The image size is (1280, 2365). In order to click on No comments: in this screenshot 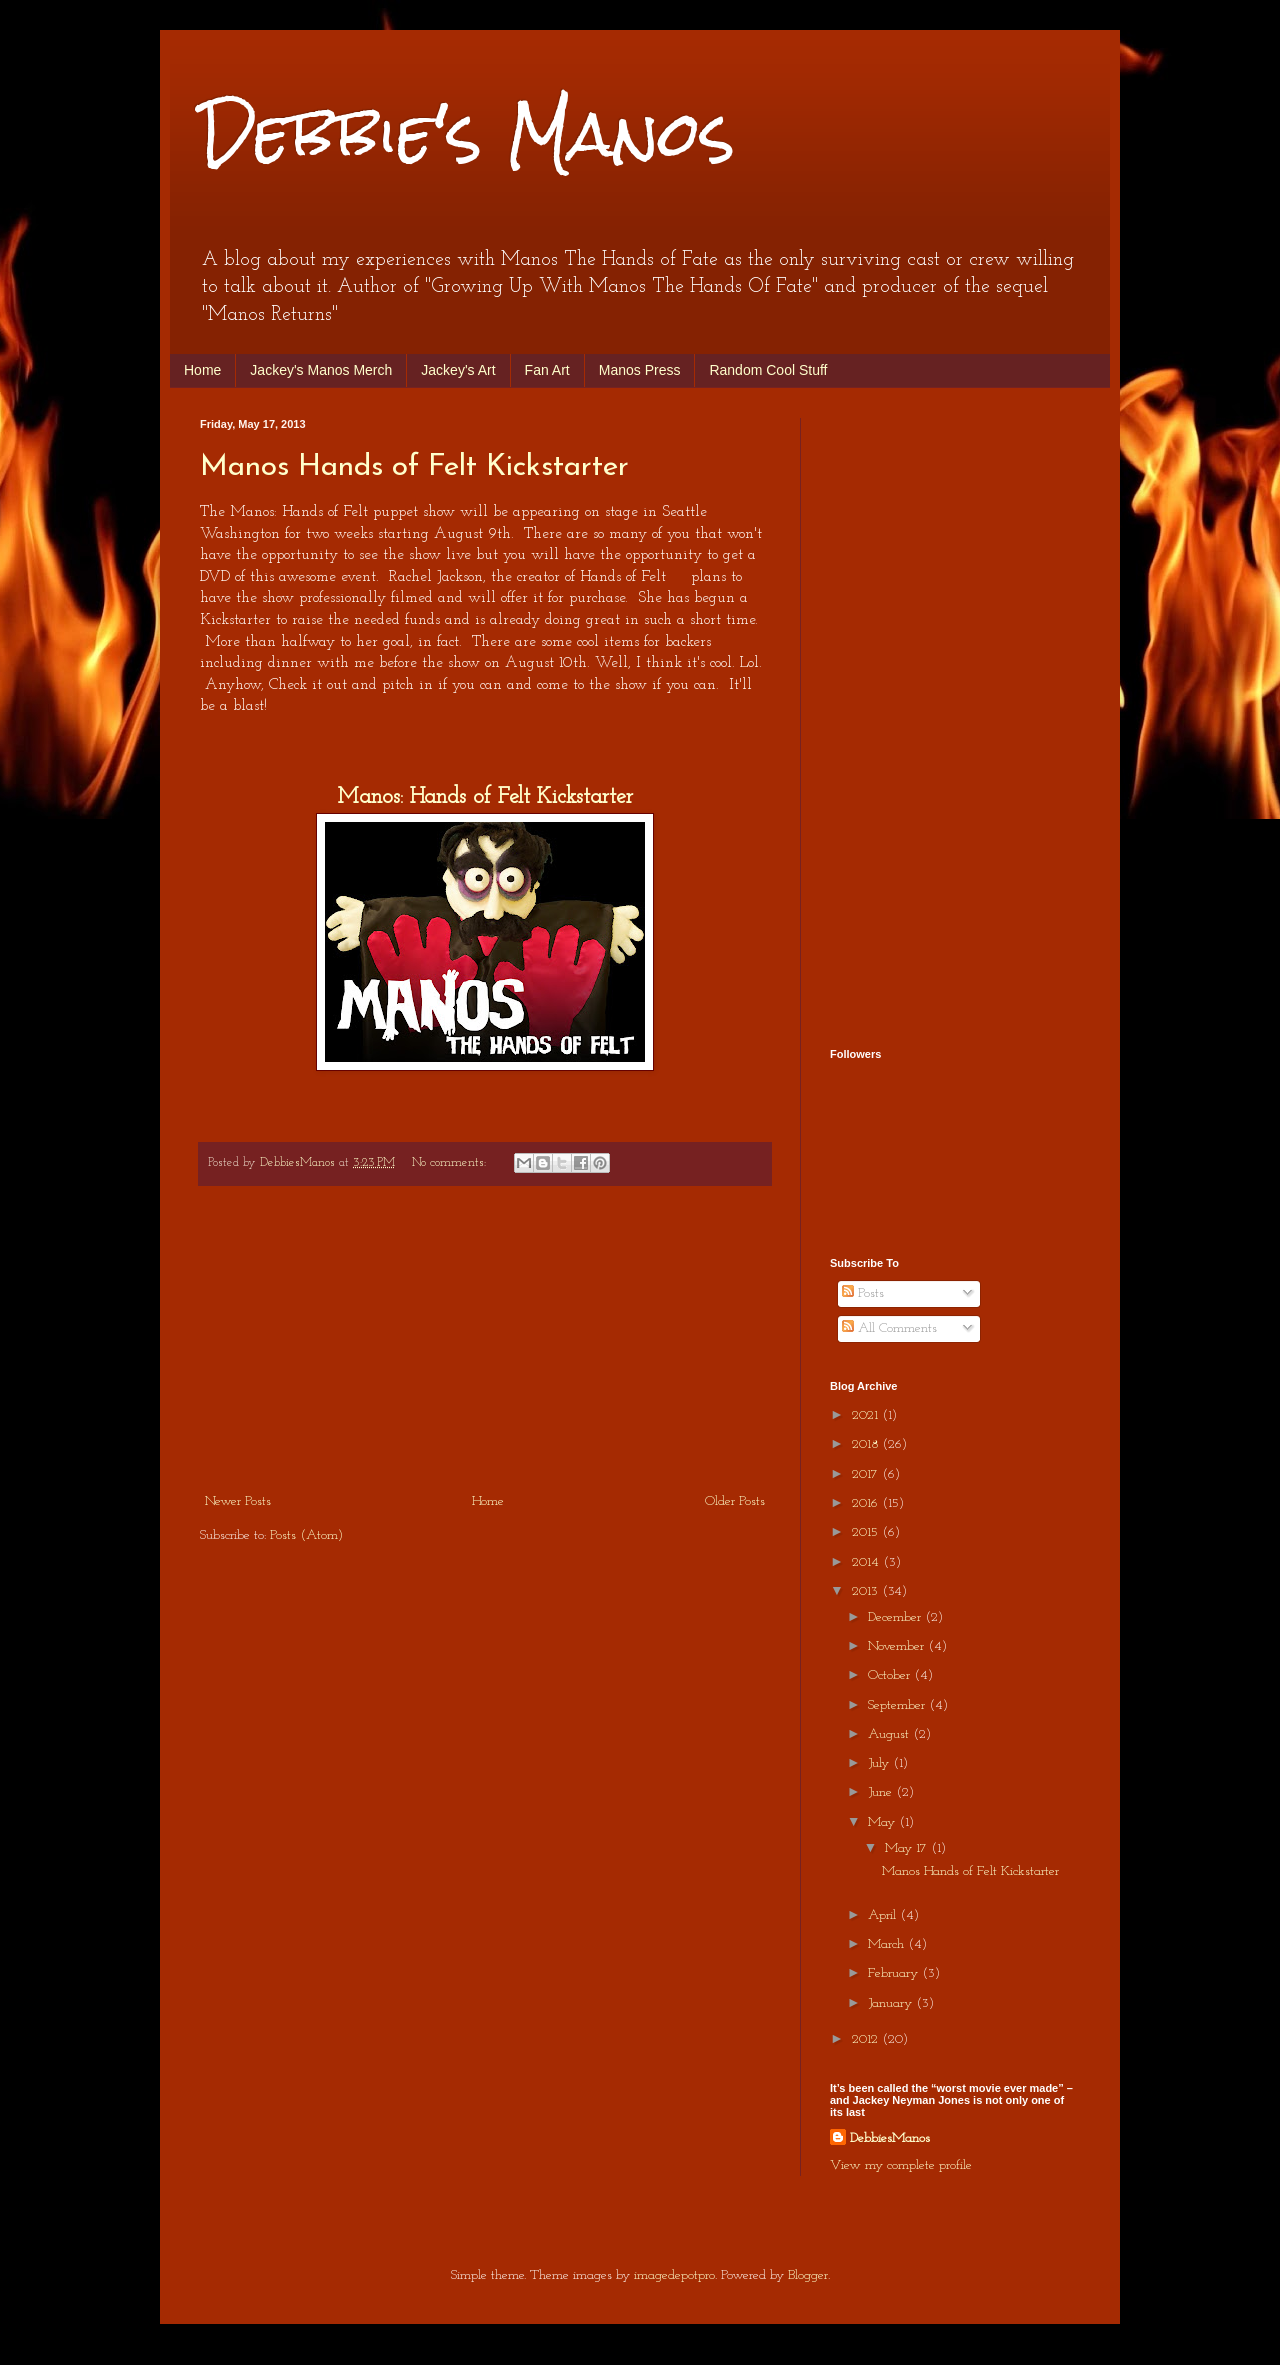, I will do `click(451, 1163)`.